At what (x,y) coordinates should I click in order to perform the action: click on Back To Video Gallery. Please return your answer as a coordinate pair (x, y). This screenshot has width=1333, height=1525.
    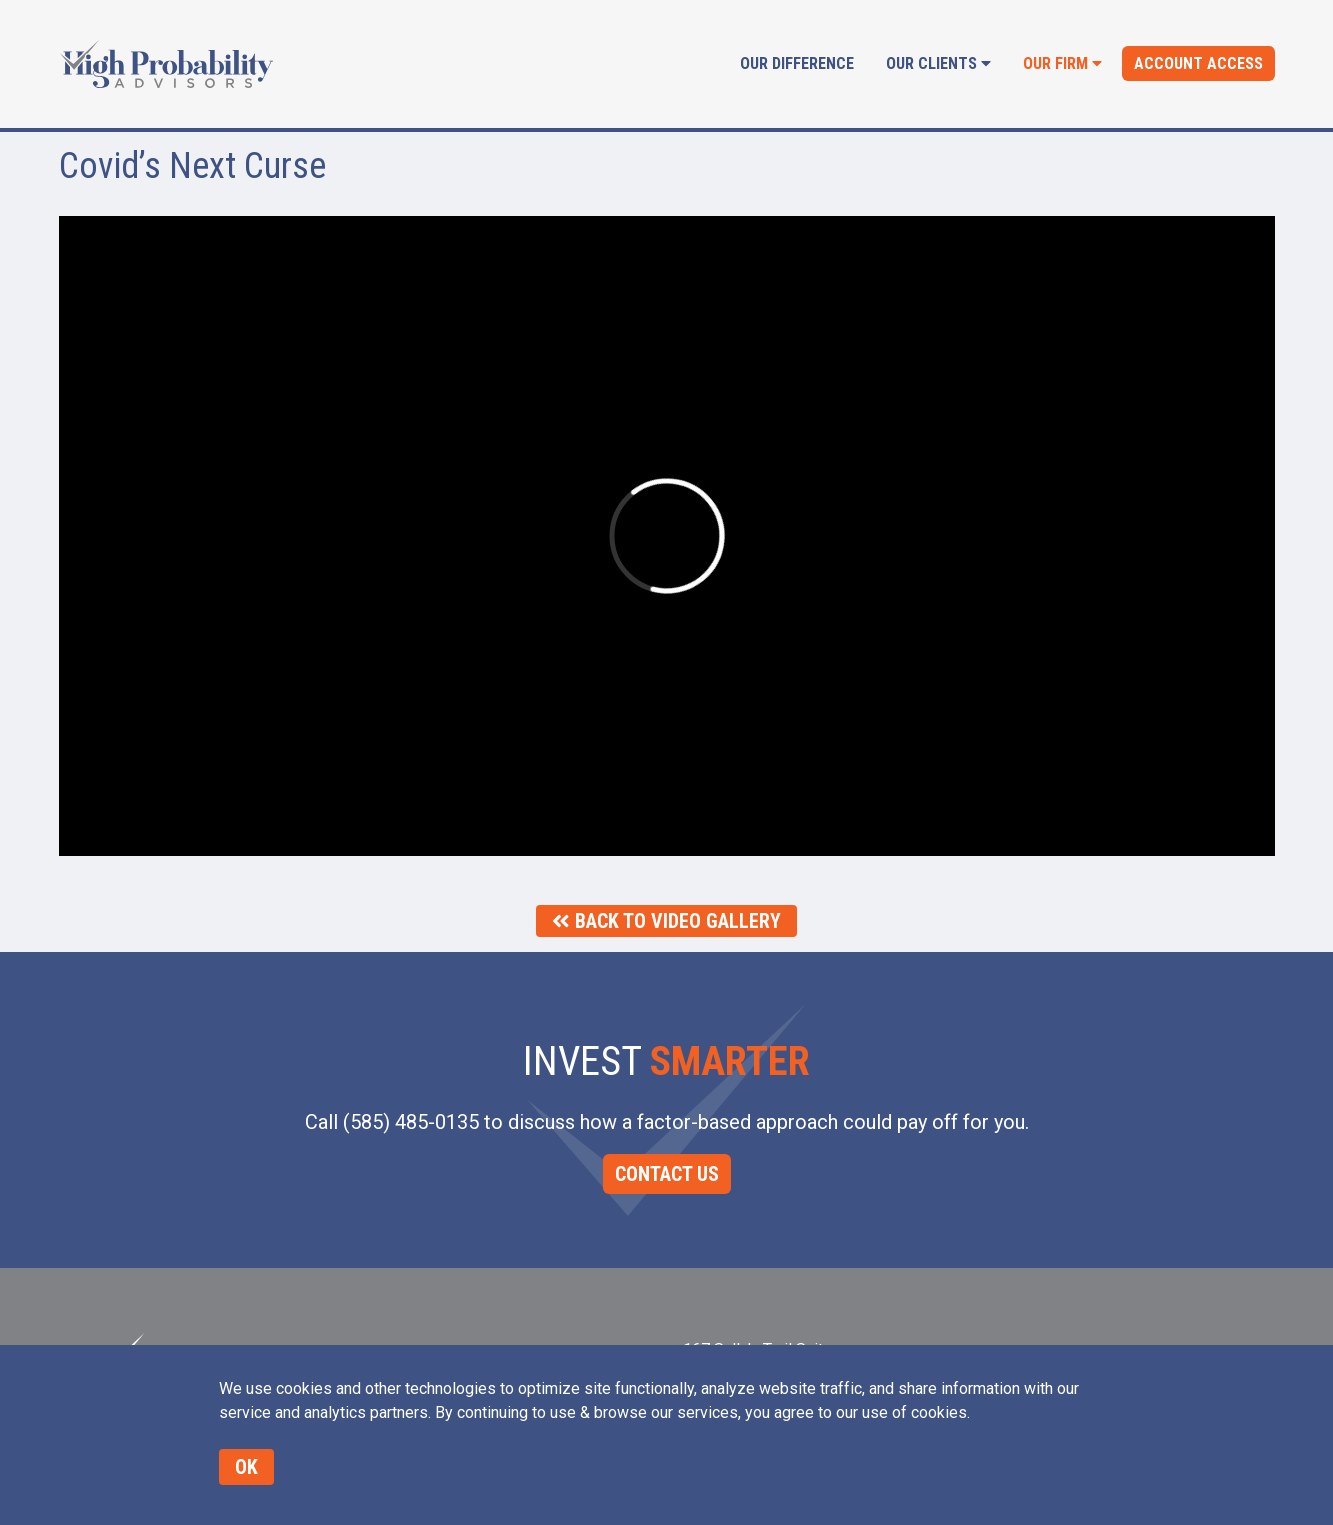
    Looking at the image, I should click on (666, 921).